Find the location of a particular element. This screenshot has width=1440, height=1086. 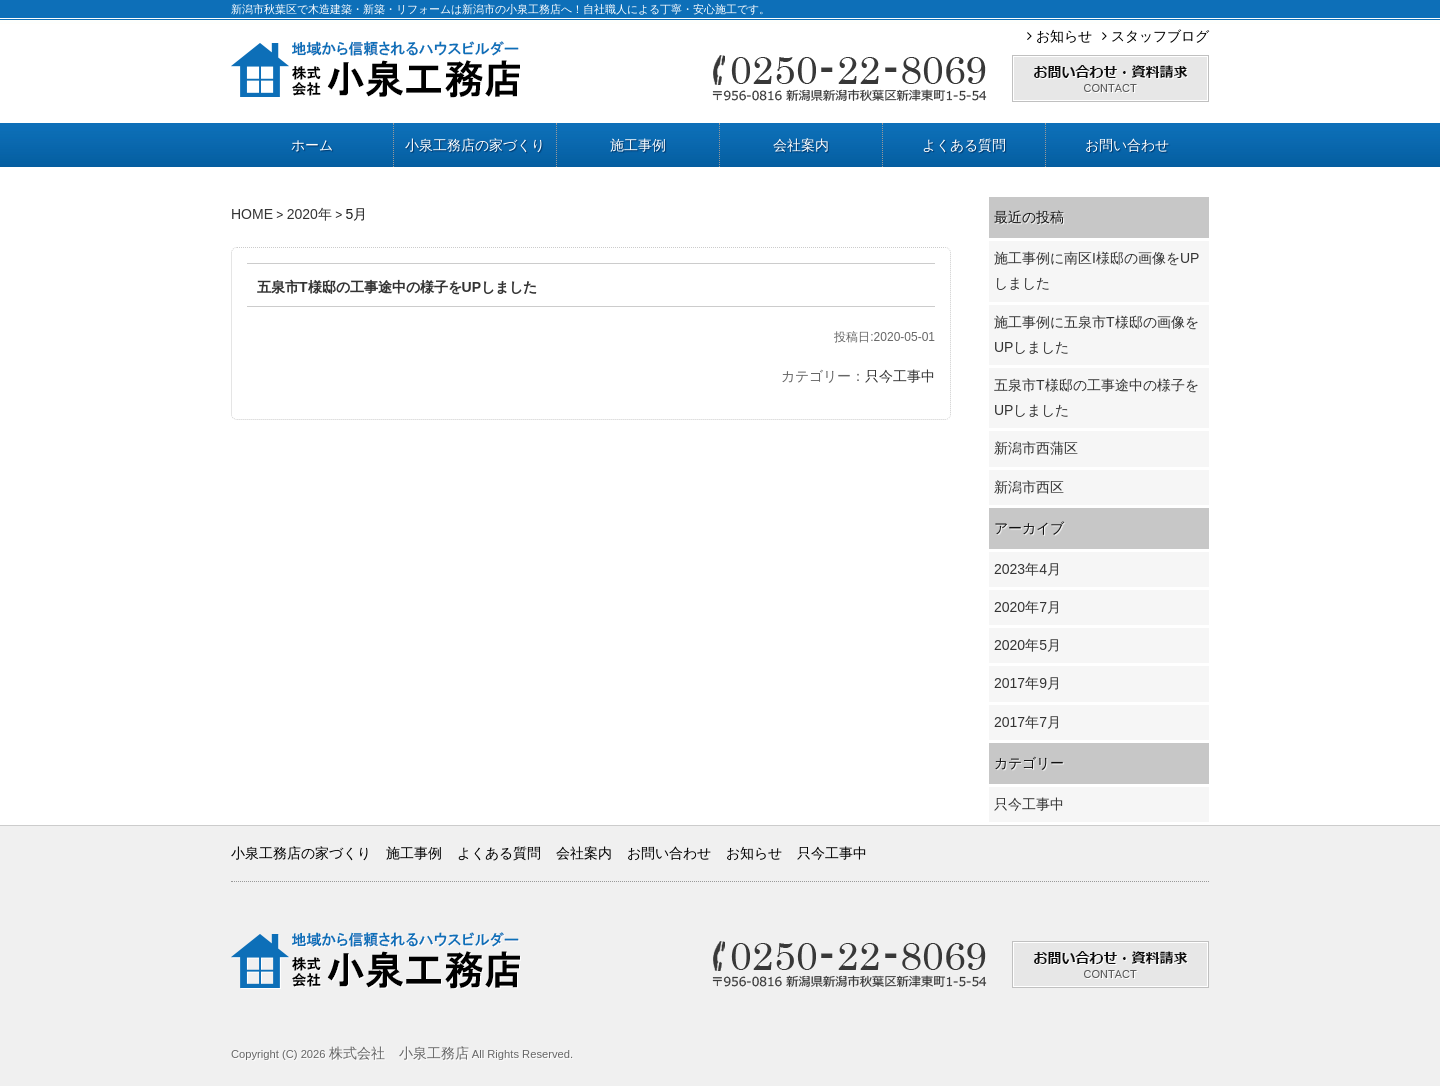

2020年5月 is located at coordinates (1027, 645).